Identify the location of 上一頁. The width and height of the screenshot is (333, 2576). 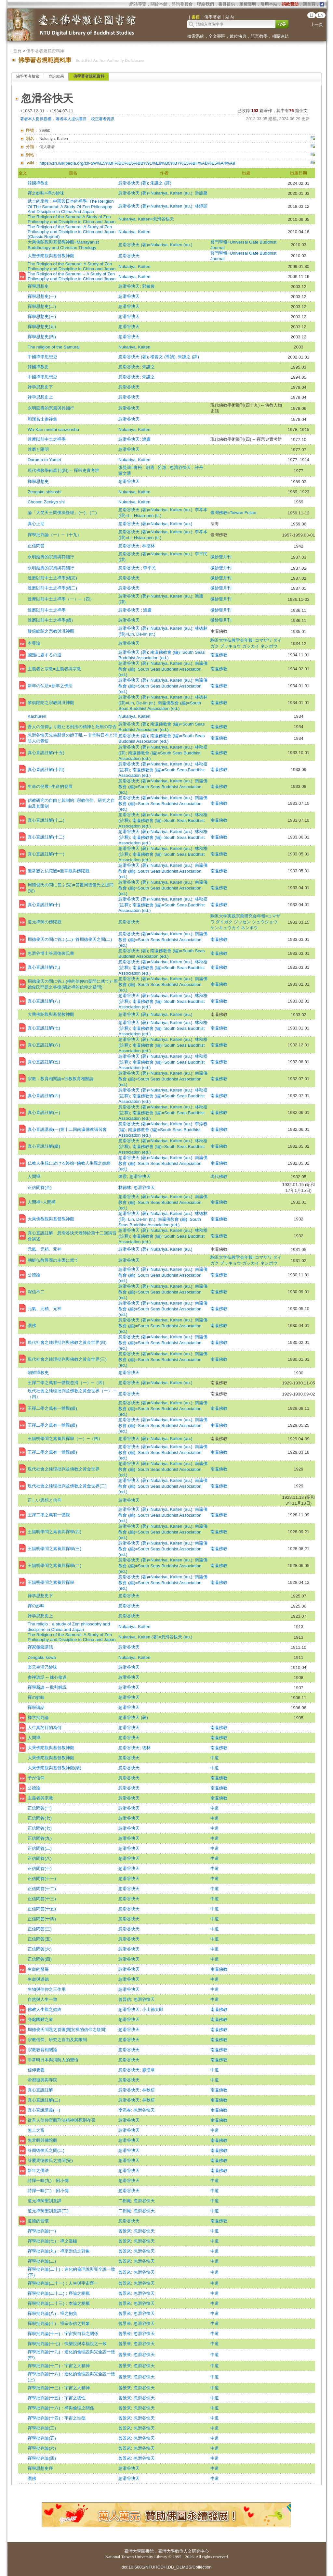
(316, 24).